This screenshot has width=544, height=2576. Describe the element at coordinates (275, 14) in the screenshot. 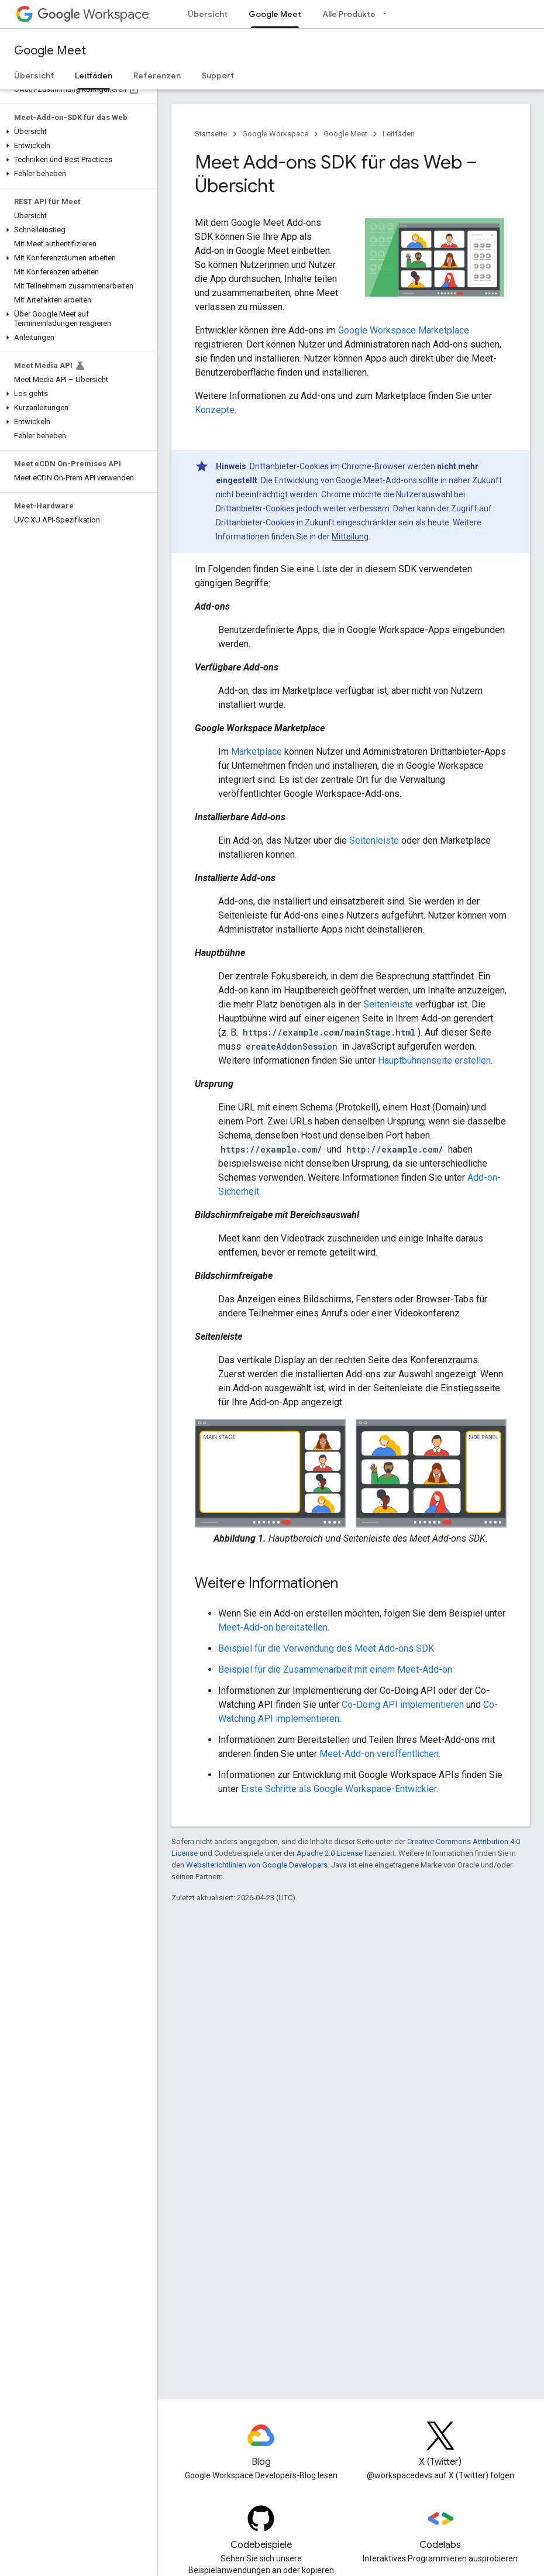

I see `Google Meet [Google Meet, selected]` at that location.